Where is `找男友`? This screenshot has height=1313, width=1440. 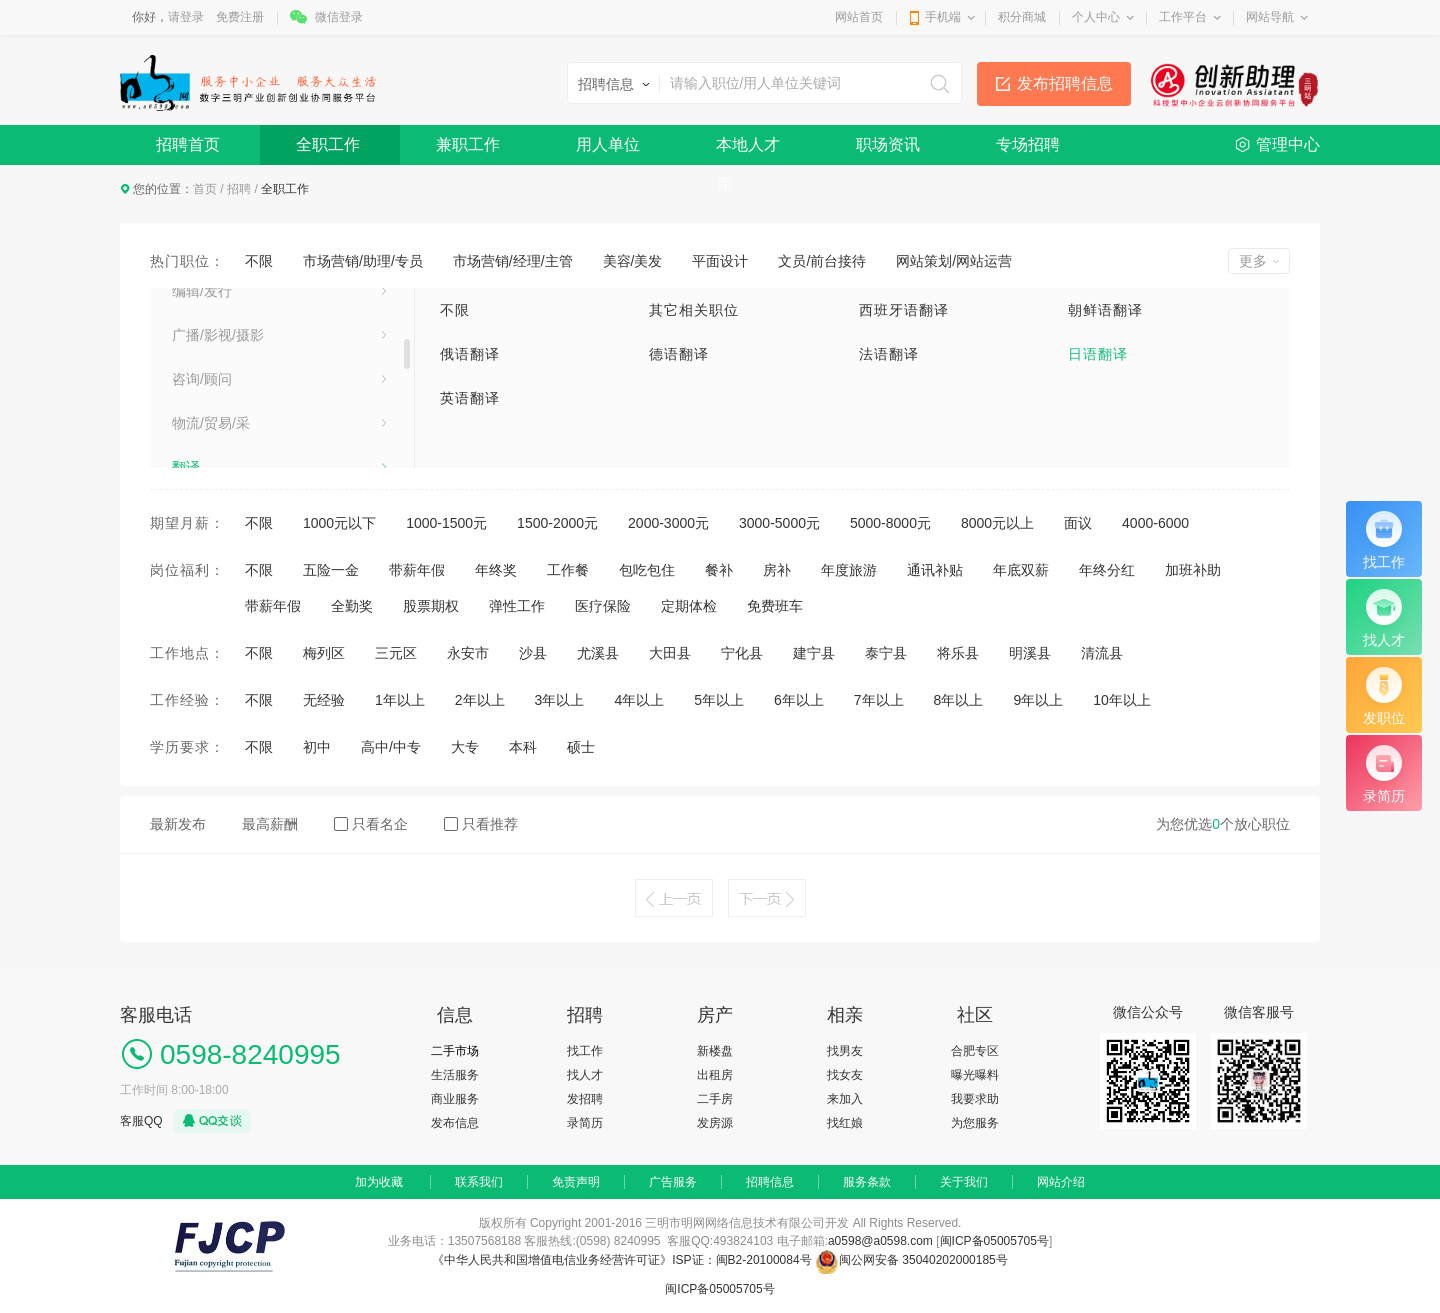
找男友 is located at coordinates (845, 1051).